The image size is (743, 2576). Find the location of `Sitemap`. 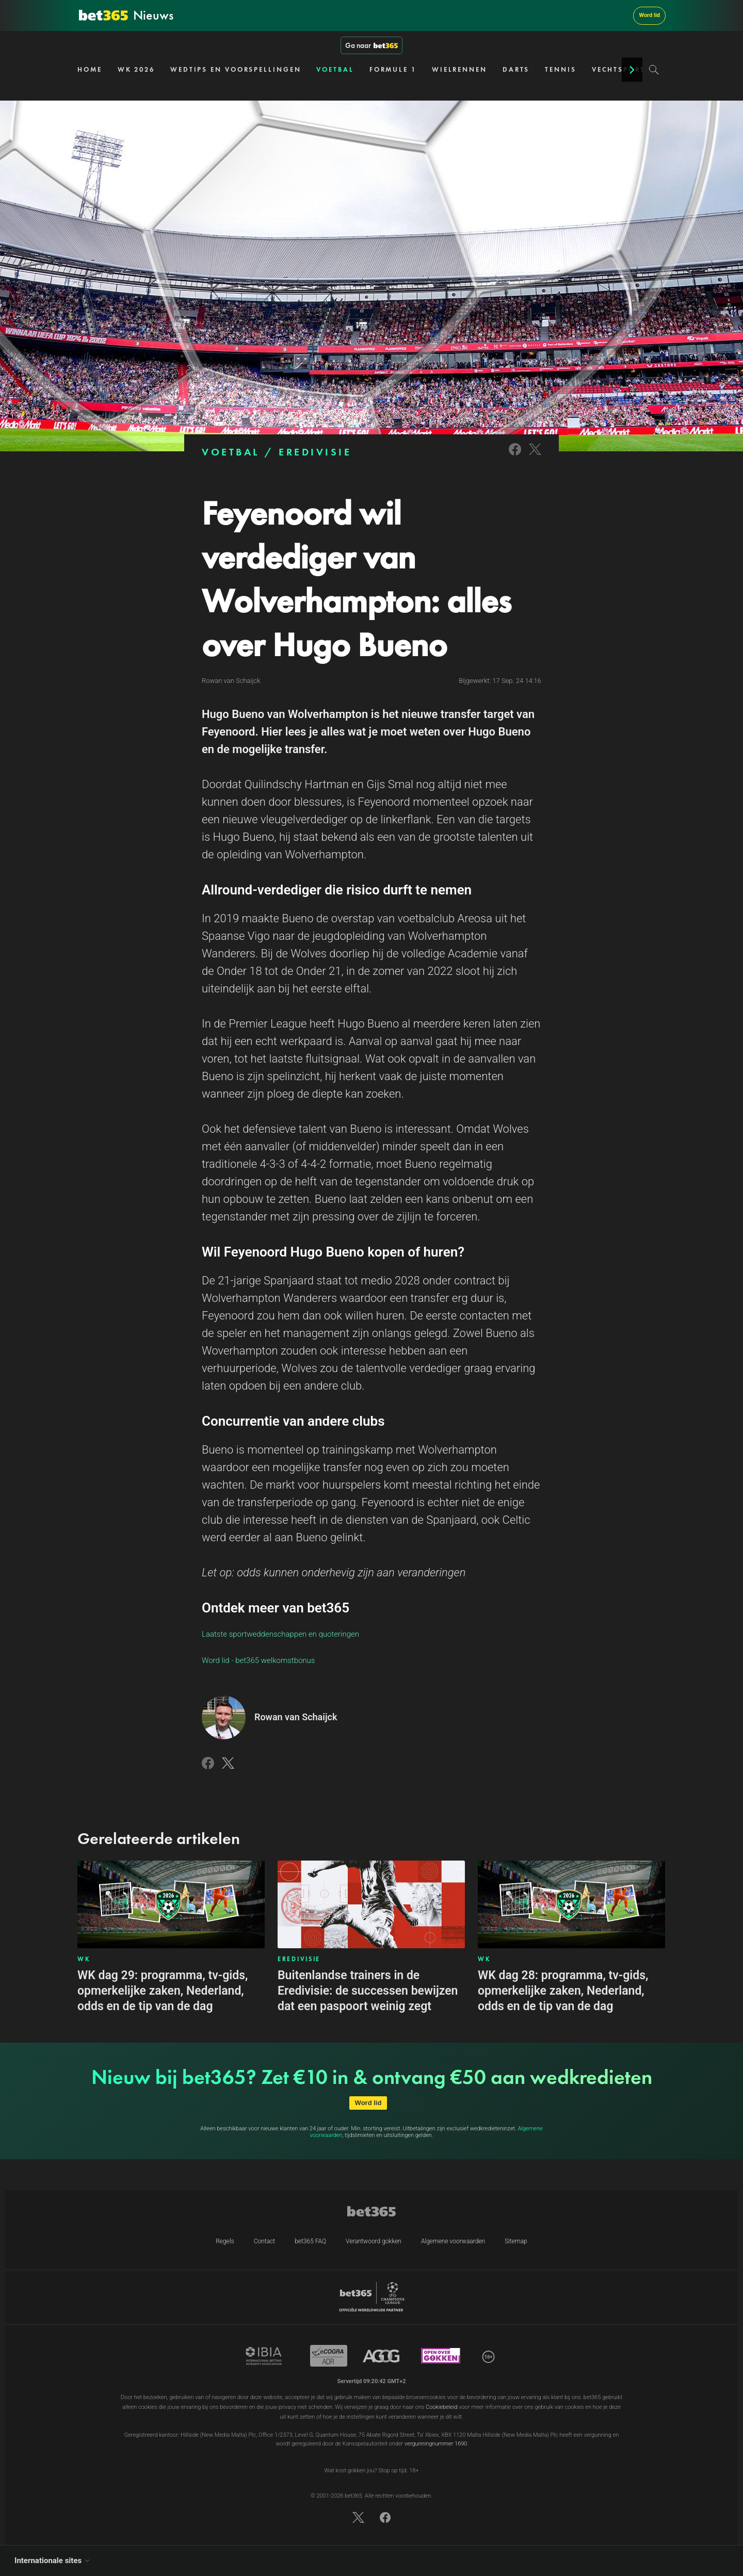

Sitemap is located at coordinates (516, 2241).